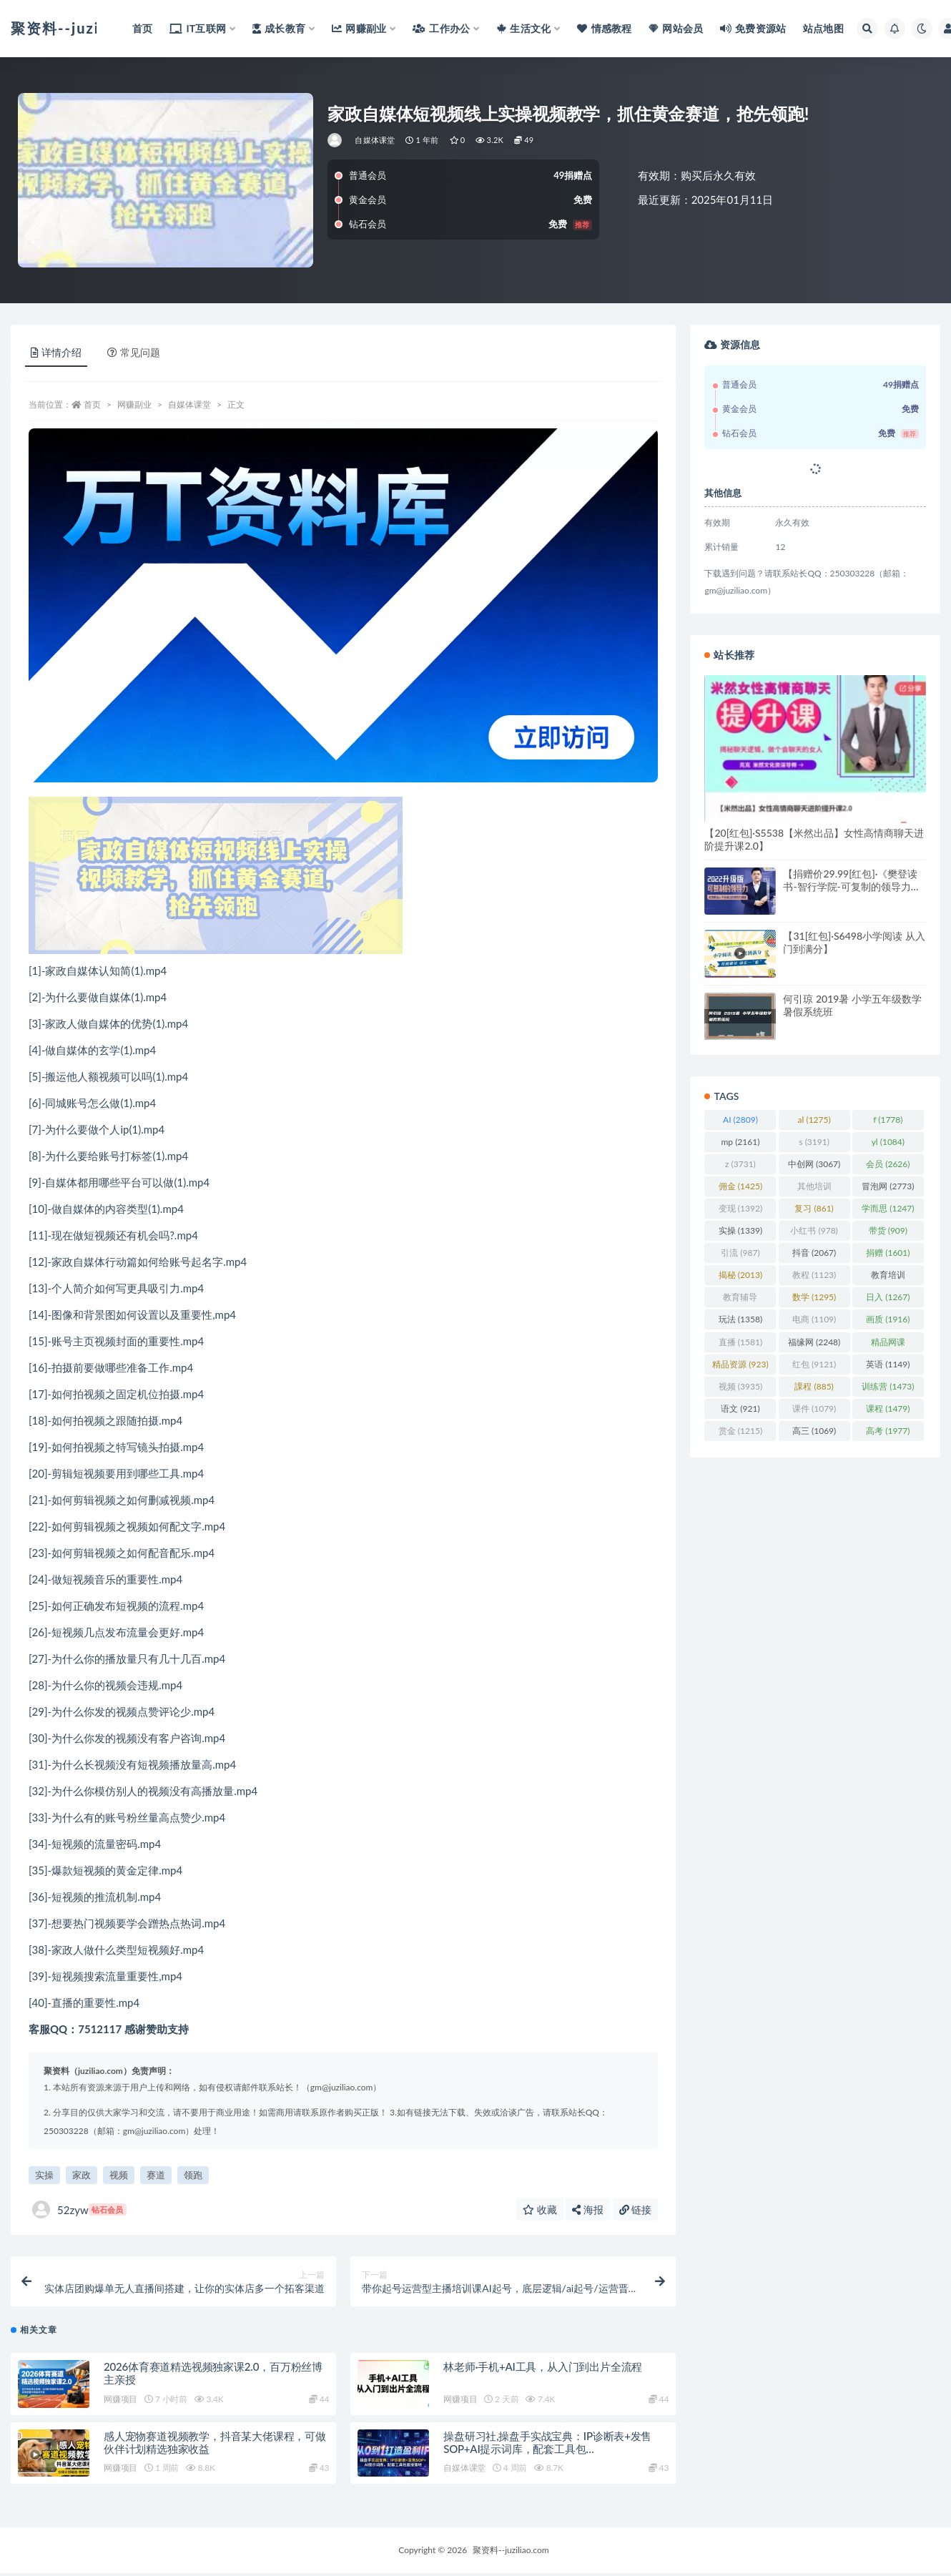 The height and width of the screenshot is (2576, 951). I want to click on 视频, so click(118, 2175).